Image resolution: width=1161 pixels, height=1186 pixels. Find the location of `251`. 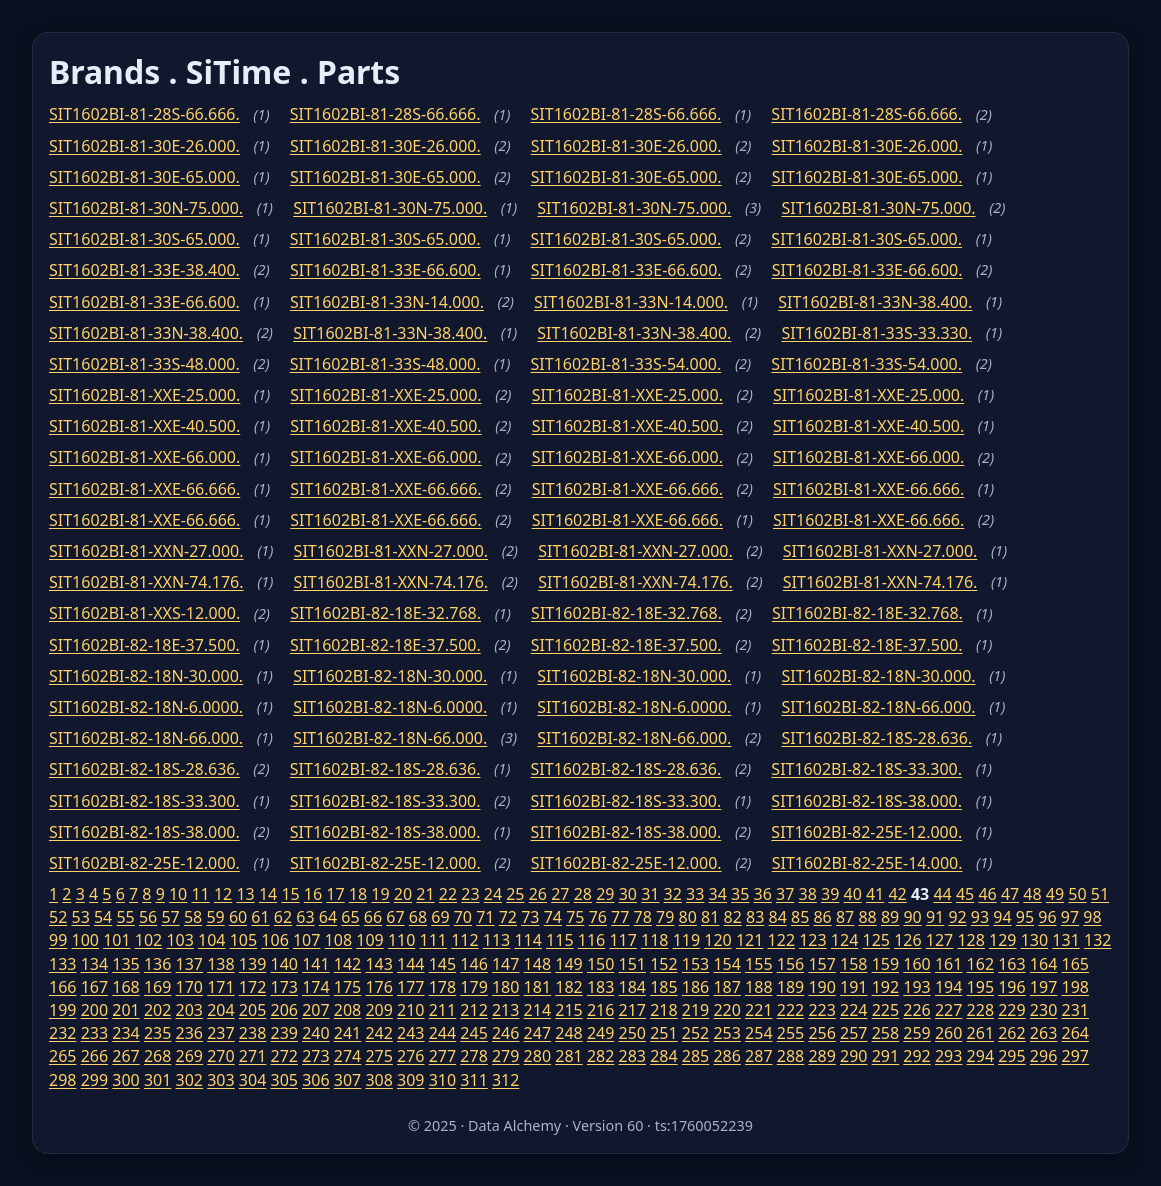

251 is located at coordinates (663, 1033).